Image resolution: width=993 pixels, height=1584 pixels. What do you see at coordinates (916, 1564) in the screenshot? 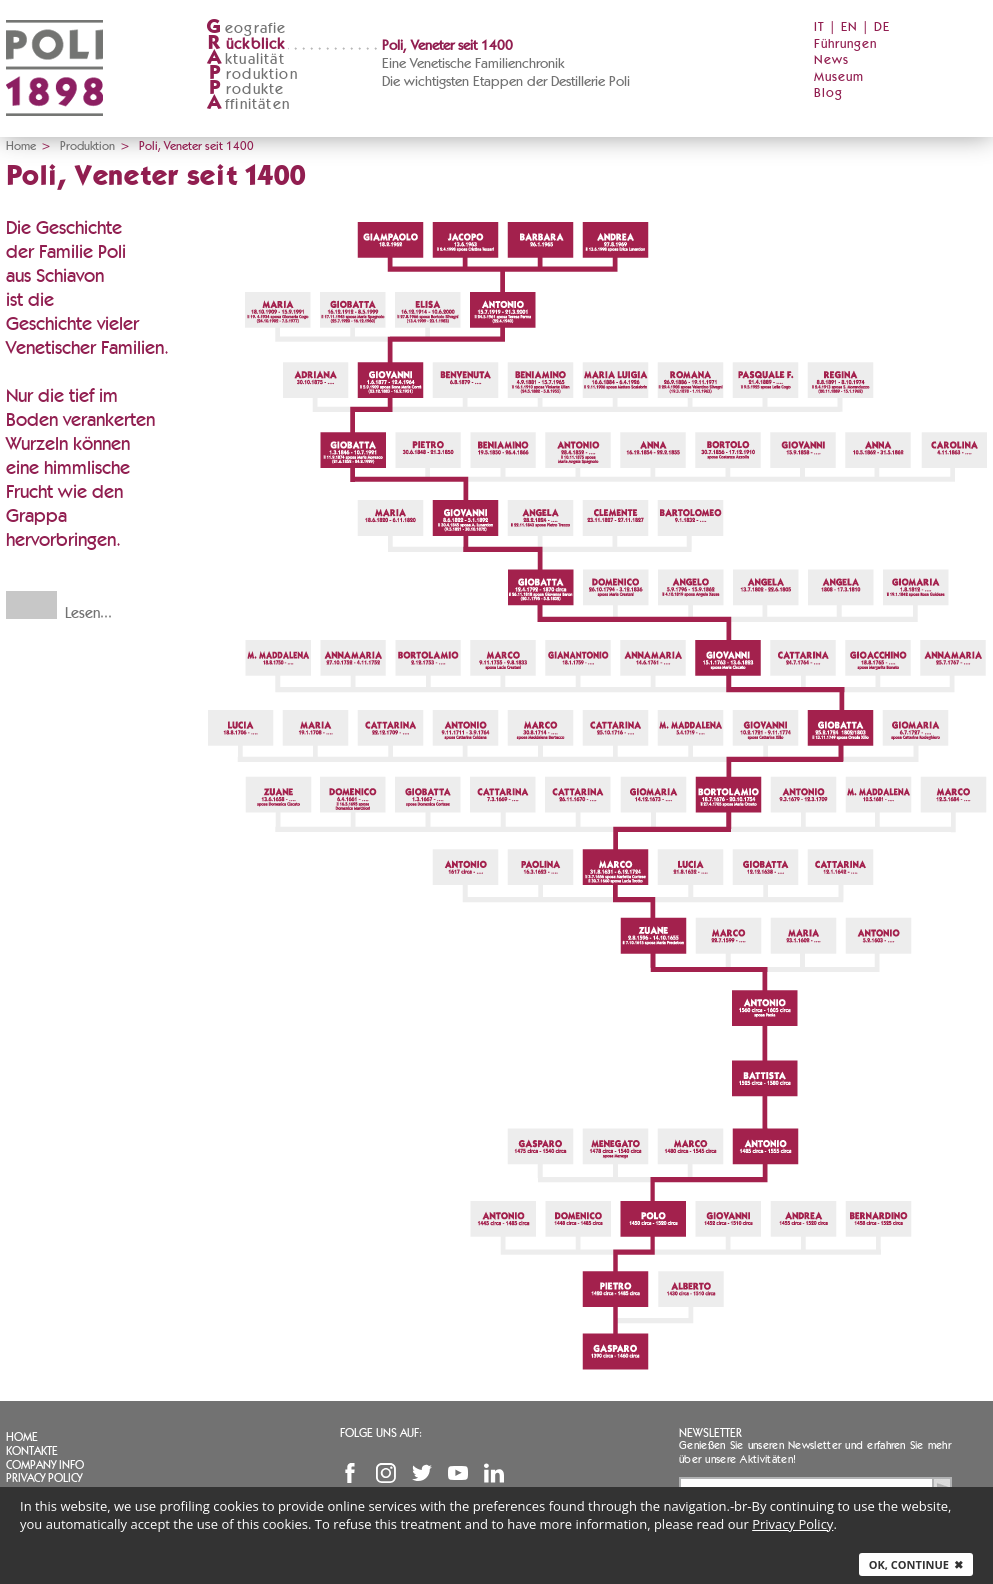
I see `Ok, continue` at bounding box center [916, 1564].